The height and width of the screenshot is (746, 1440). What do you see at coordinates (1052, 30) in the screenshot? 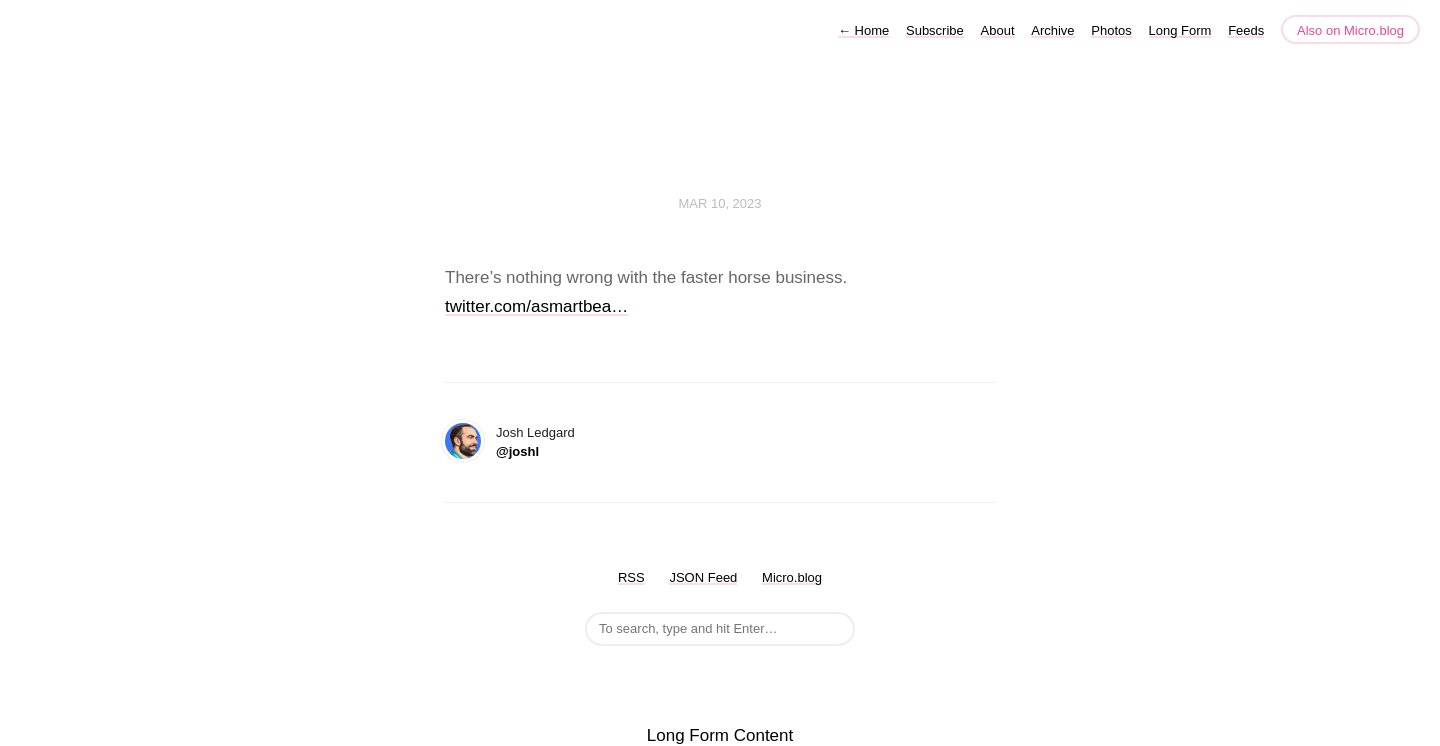
I see `Archive` at bounding box center [1052, 30].